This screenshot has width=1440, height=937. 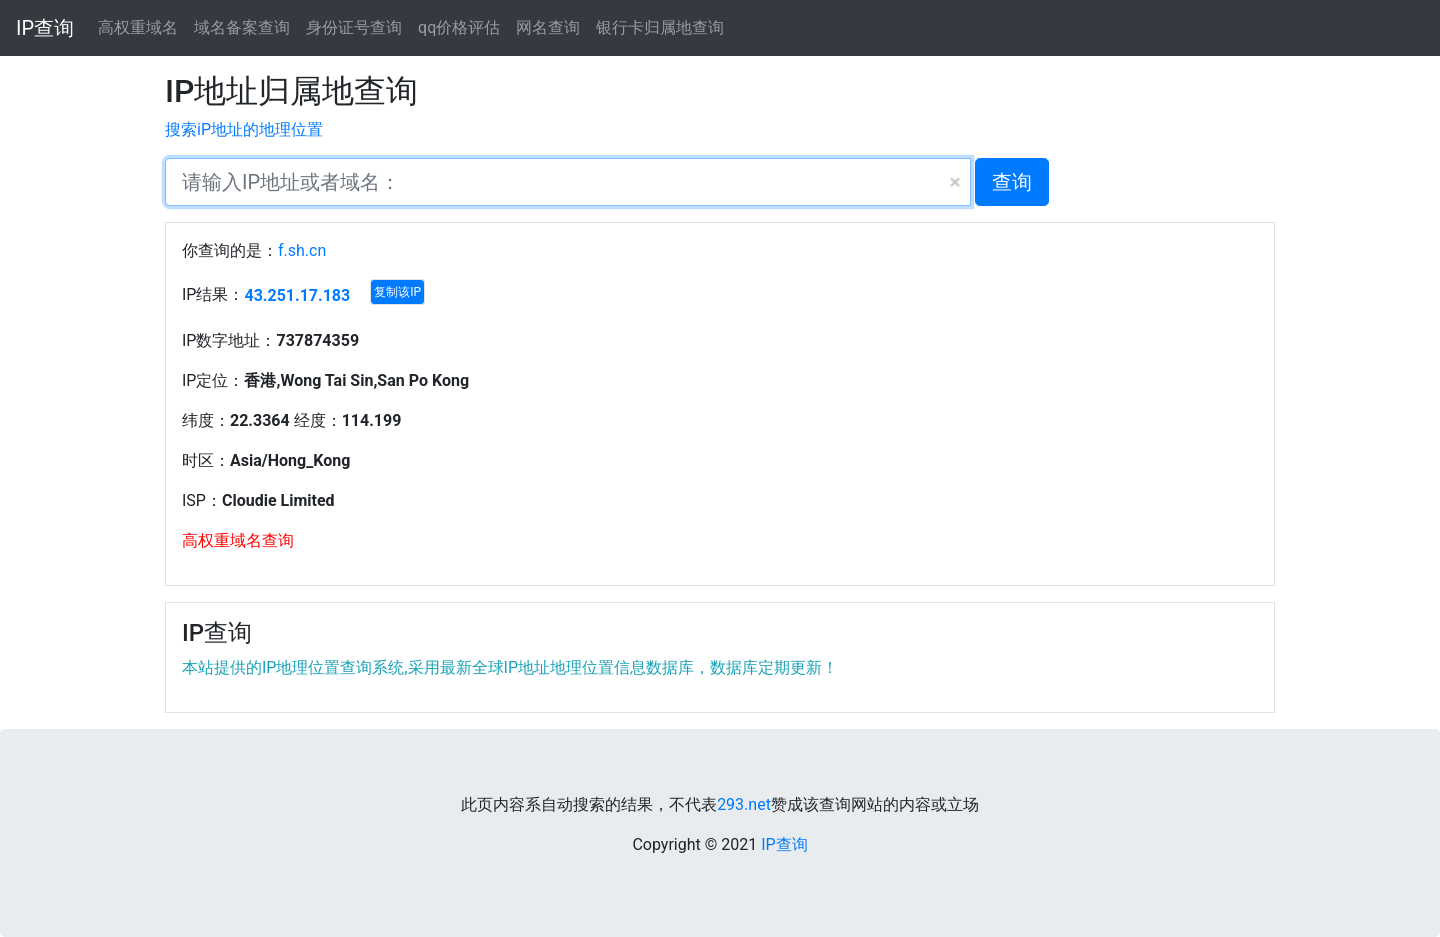 What do you see at coordinates (45, 28) in the screenshot?
I see `IP查询` at bounding box center [45, 28].